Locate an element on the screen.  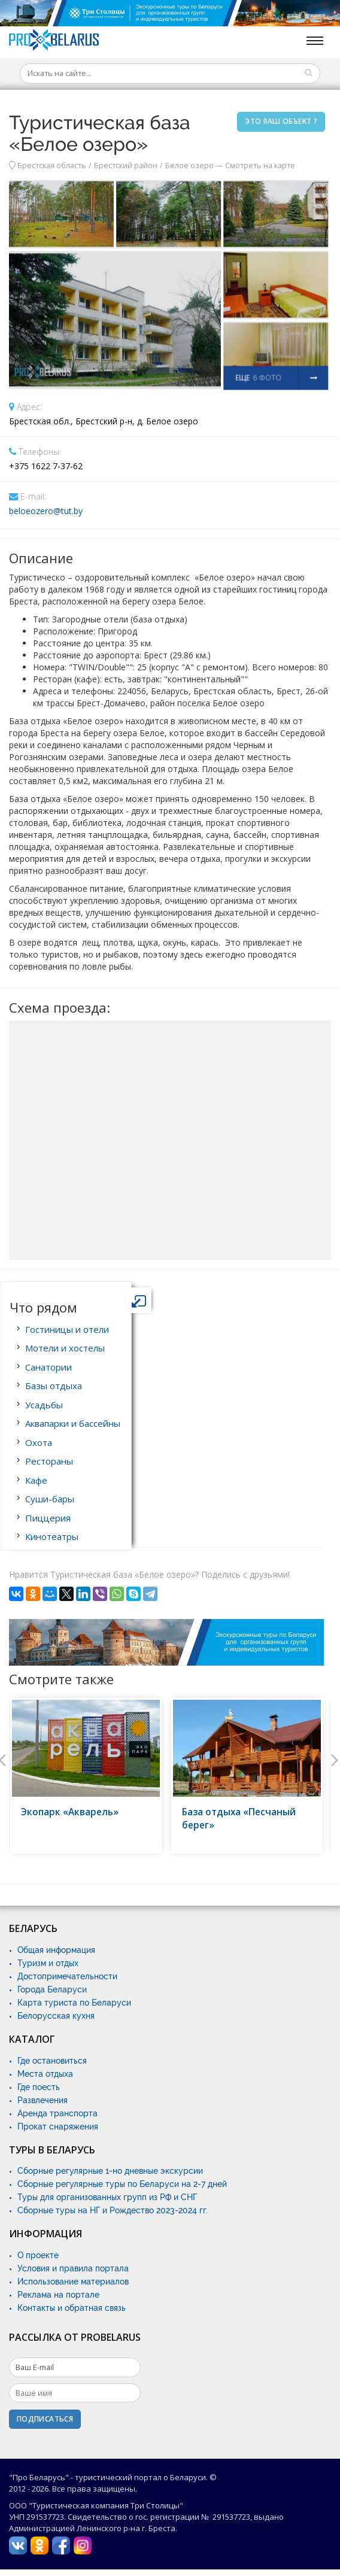
Общая информация is located at coordinates (56, 1950).